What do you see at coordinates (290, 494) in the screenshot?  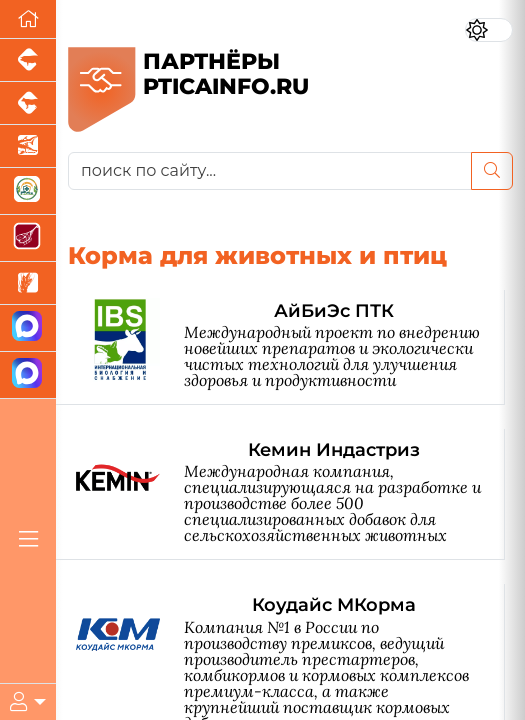 I see `[Кемин Индастриз]` at bounding box center [290, 494].